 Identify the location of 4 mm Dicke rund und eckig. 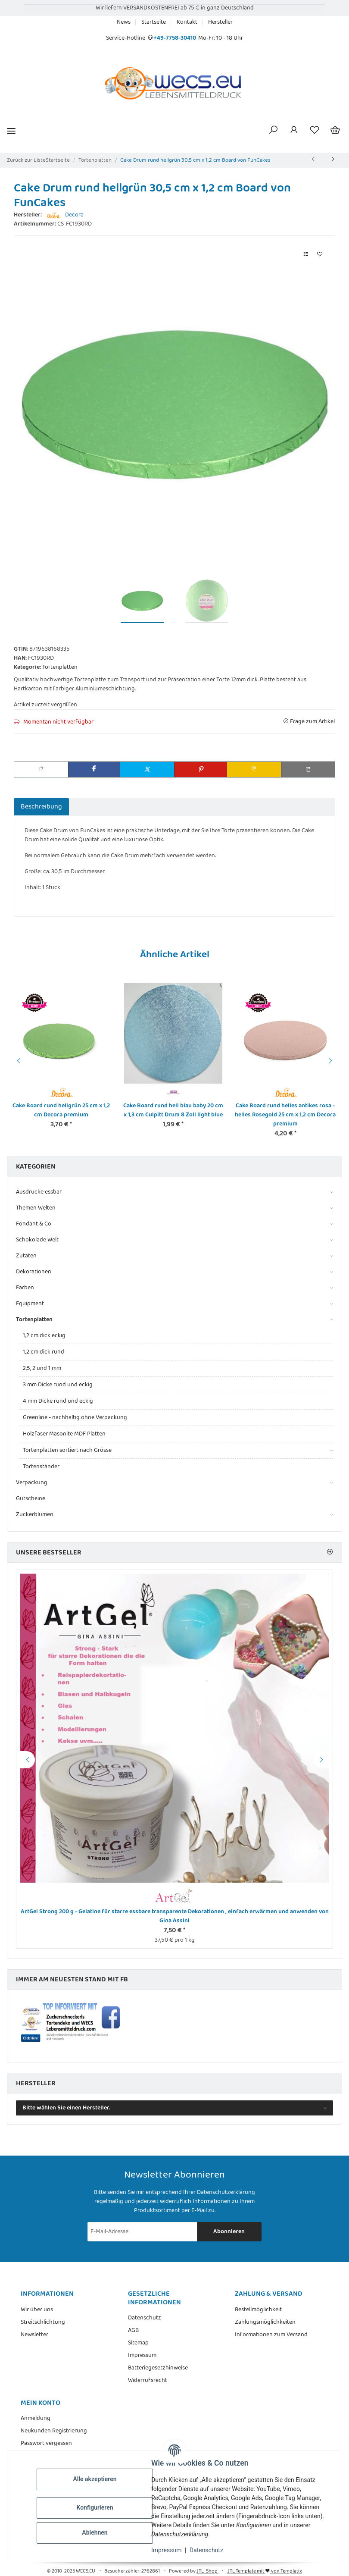
(58, 1401).